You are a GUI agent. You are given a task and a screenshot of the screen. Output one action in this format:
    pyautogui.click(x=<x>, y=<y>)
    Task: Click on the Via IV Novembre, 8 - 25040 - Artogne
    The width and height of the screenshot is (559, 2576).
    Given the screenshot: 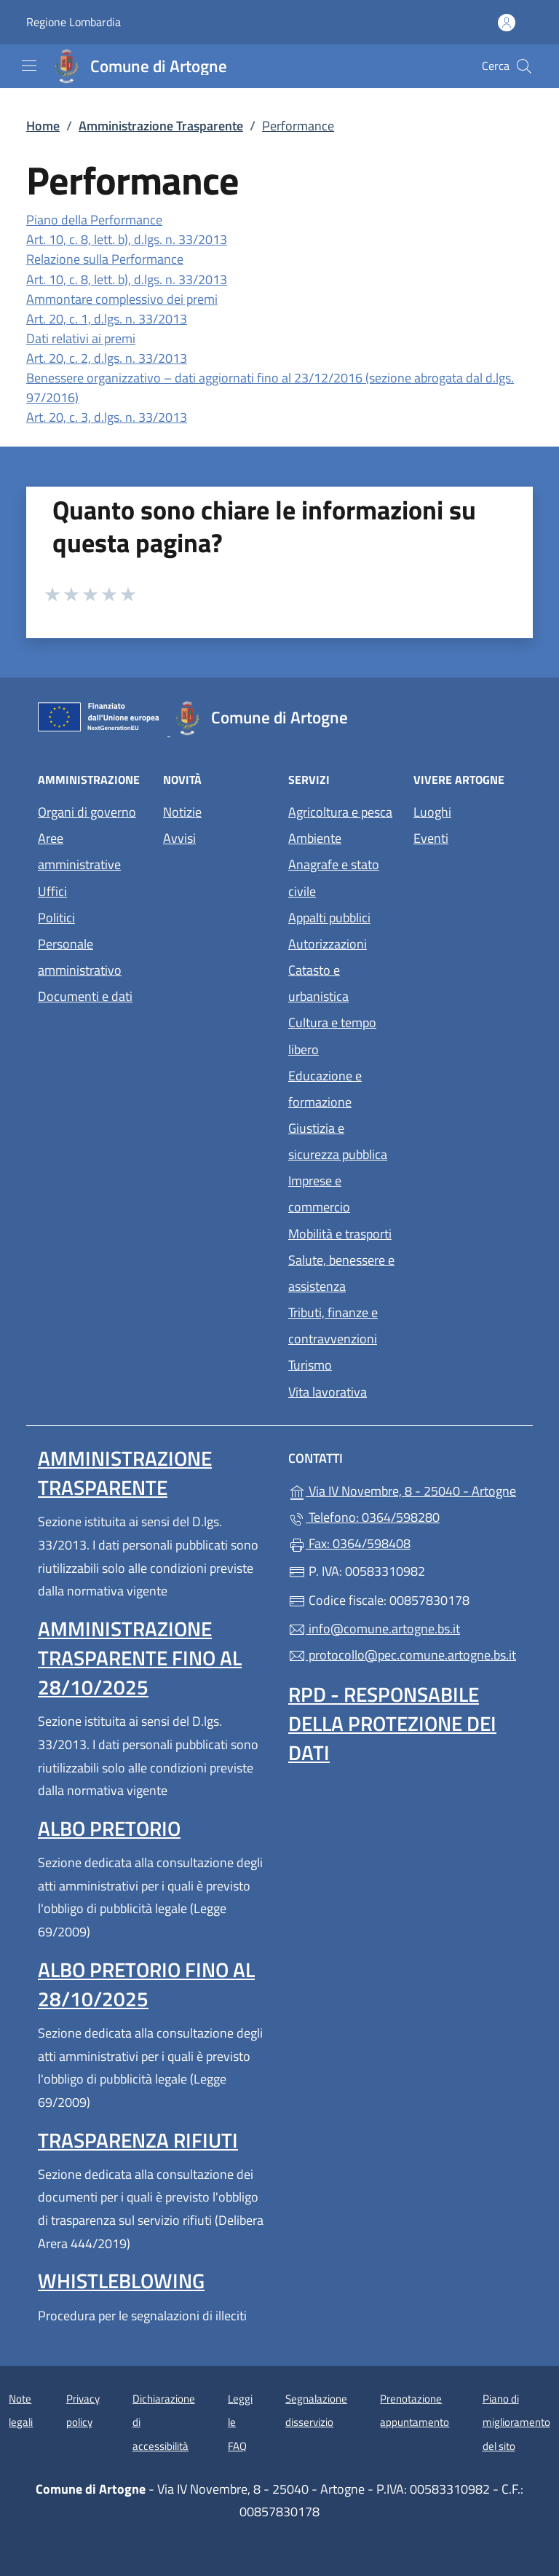 What is the action you would take?
    pyautogui.click(x=404, y=1489)
    